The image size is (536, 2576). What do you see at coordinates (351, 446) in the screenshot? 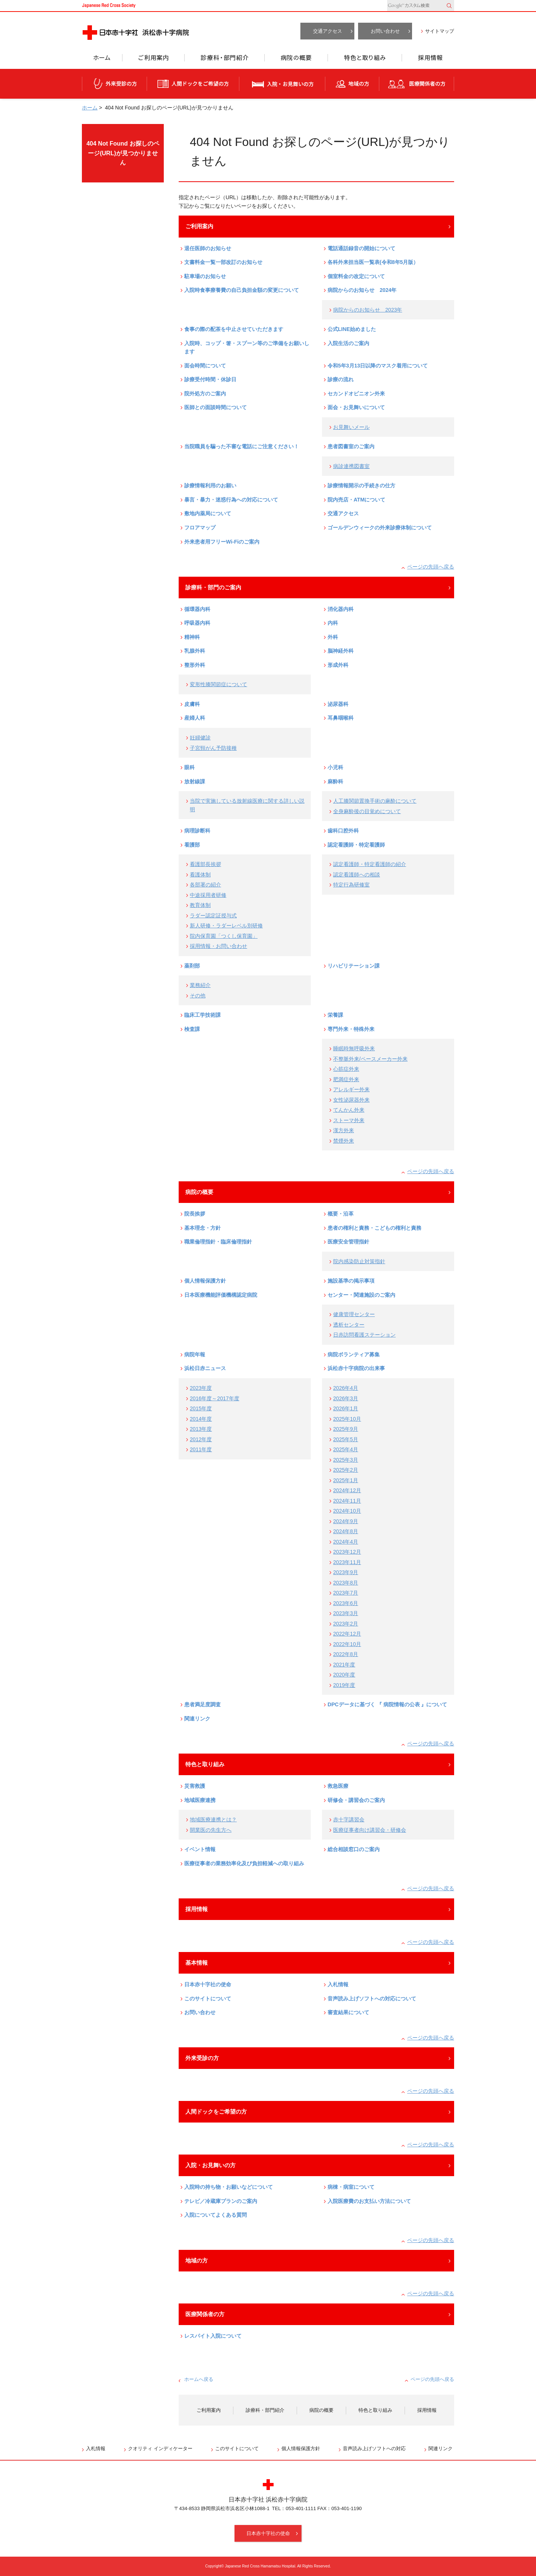
I see `患者図書室のご案内` at bounding box center [351, 446].